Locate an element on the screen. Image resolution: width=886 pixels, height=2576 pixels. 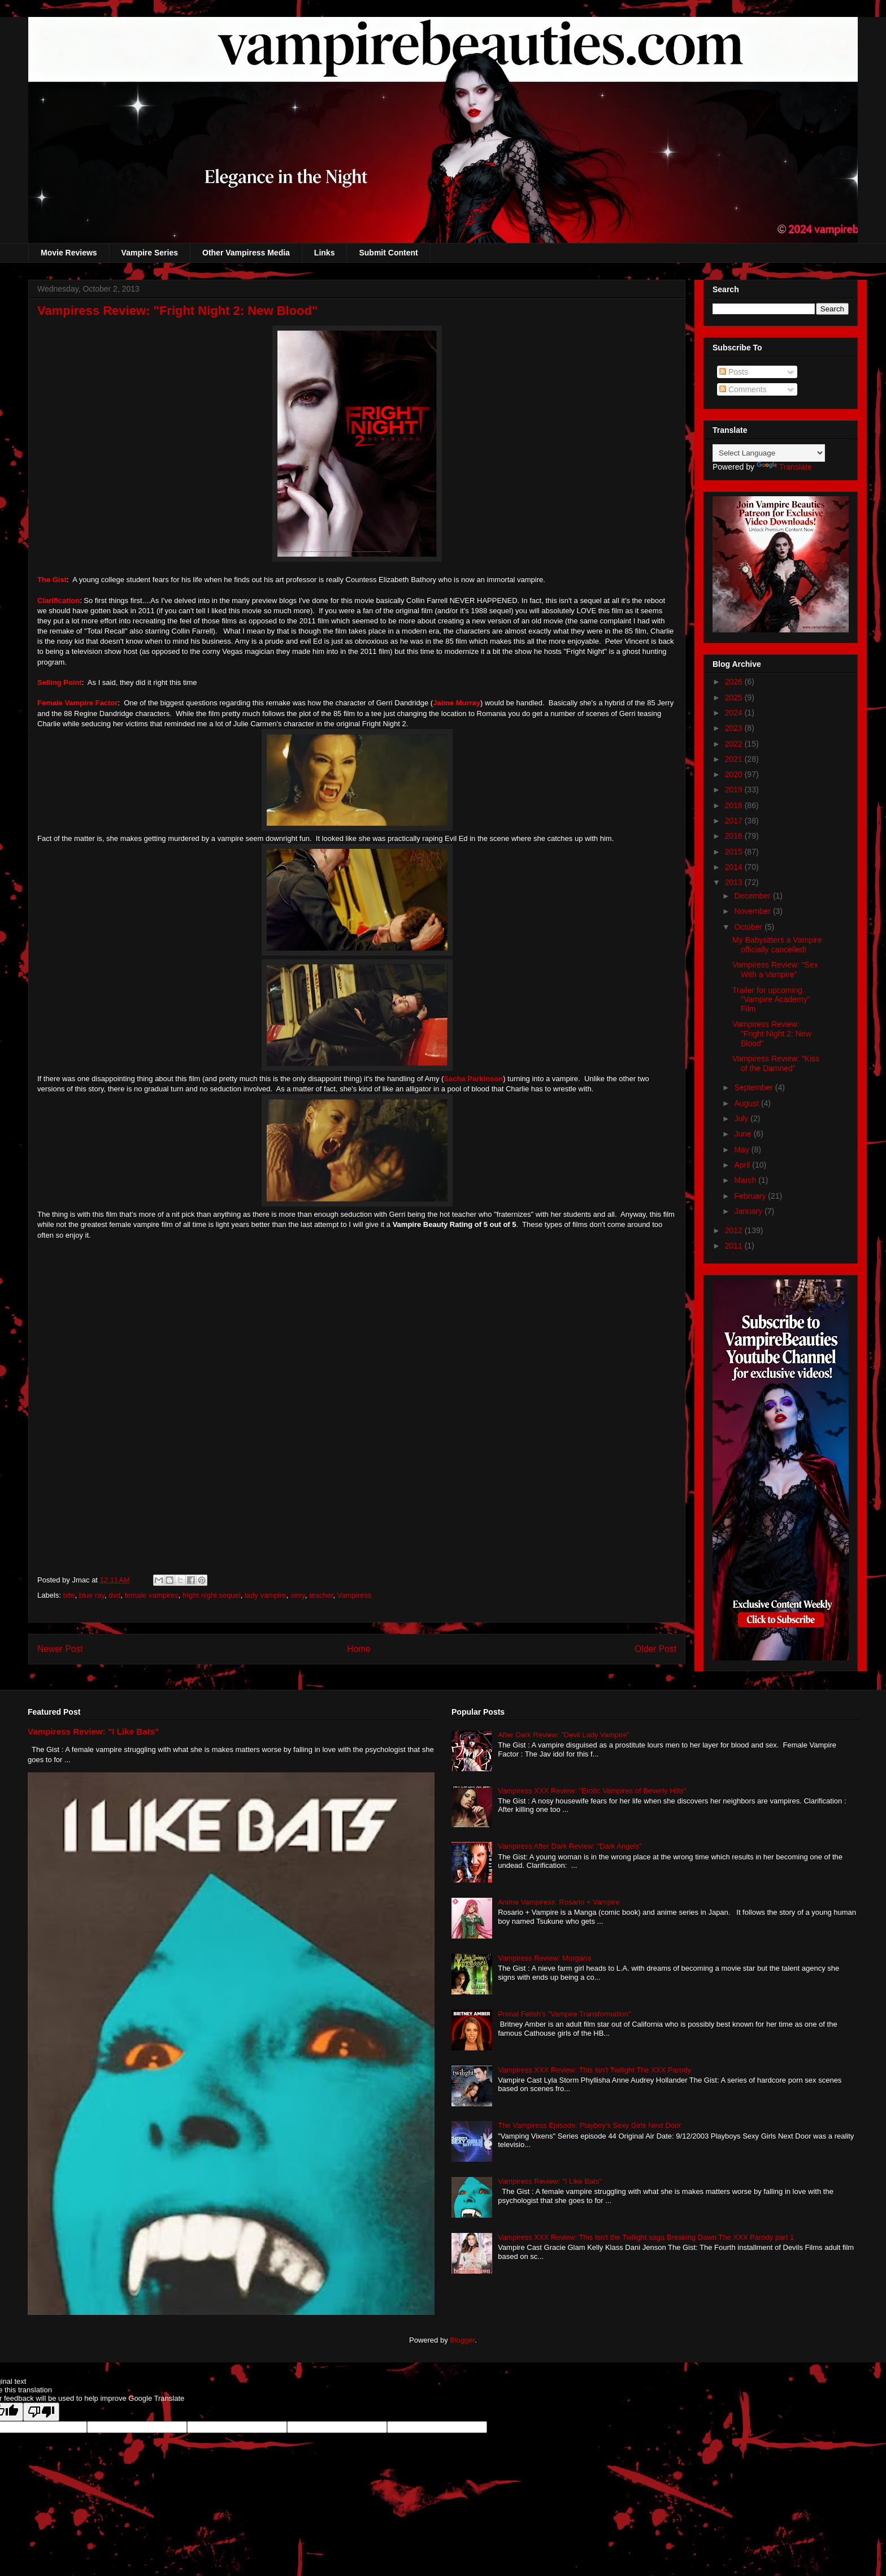
April is located at coordinates (743, 1164).